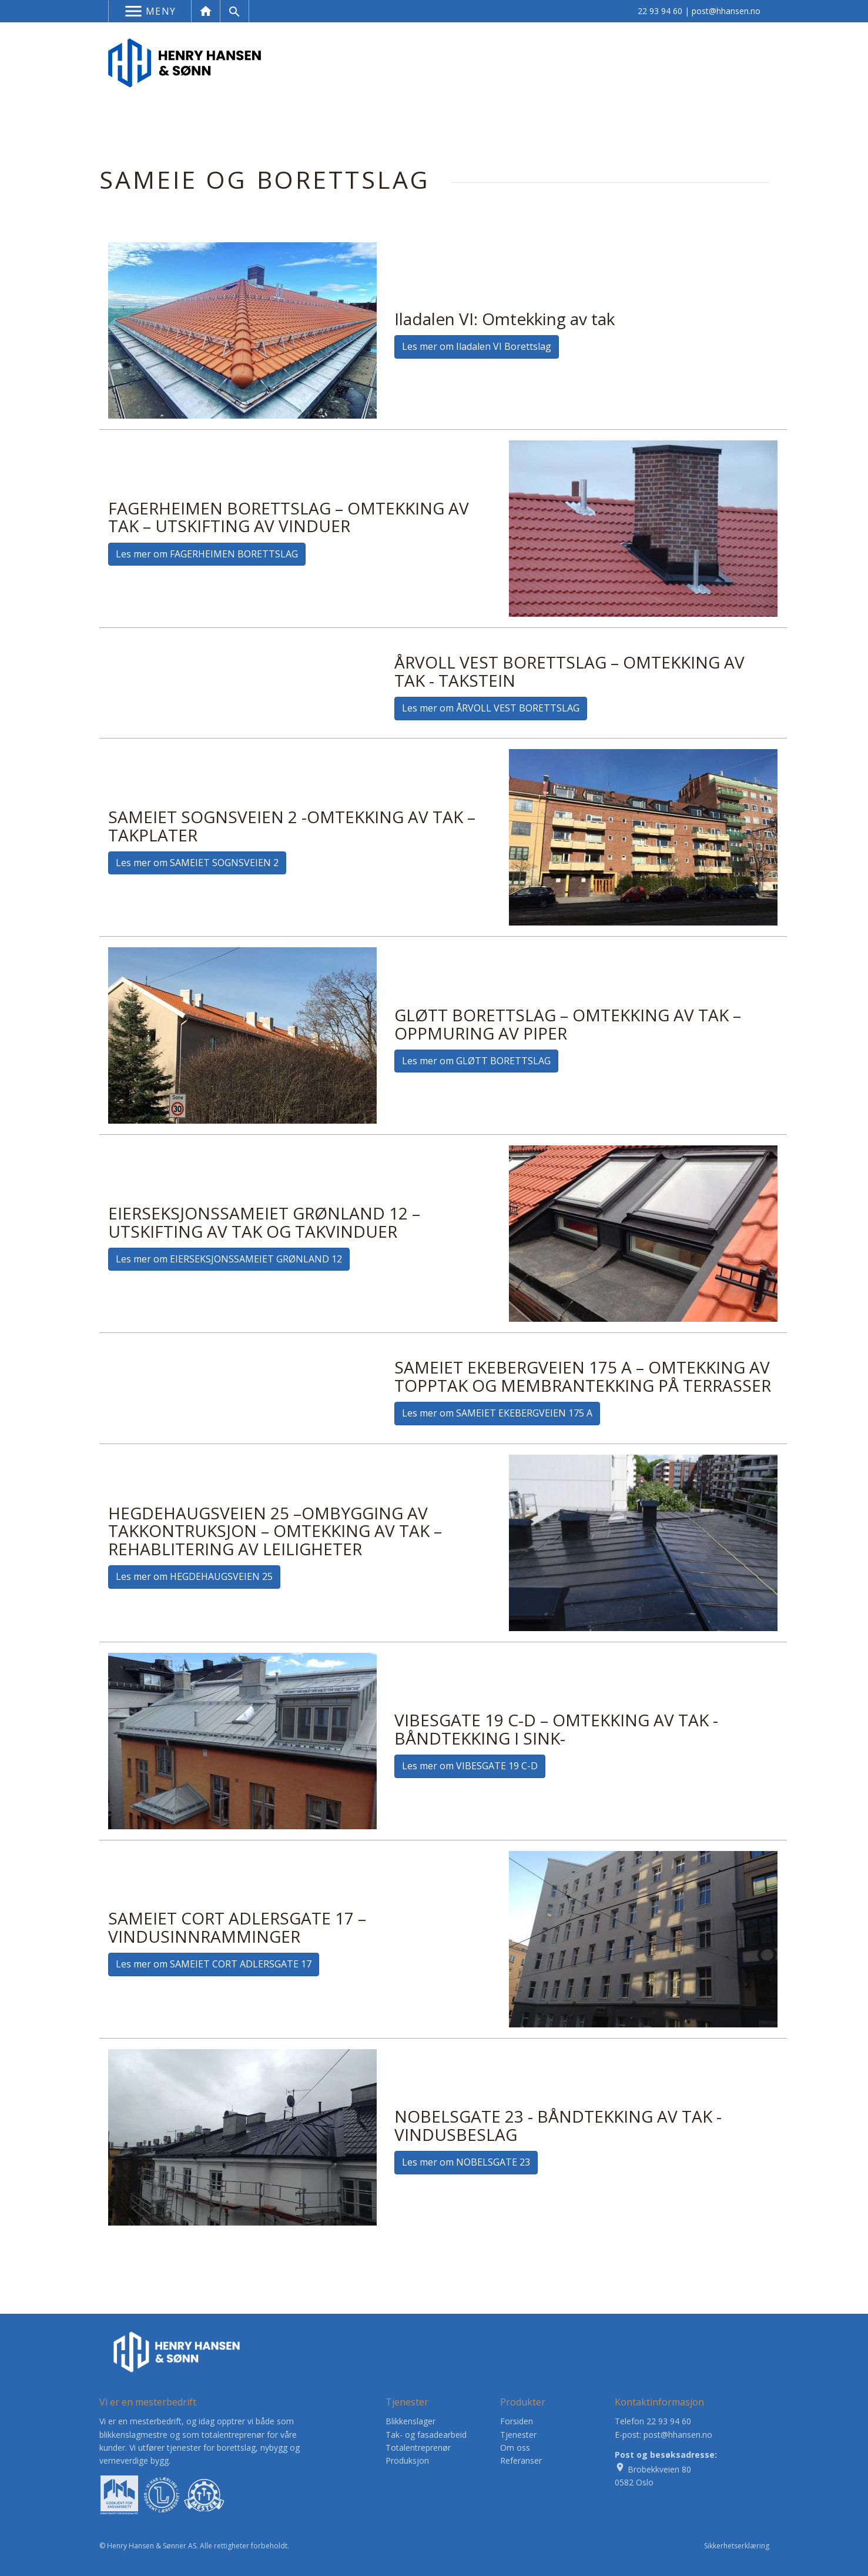 Image resolution: width=868 pixels, height=2576 pixels. I want to click on 22 93 94 60, so click(660, 10).